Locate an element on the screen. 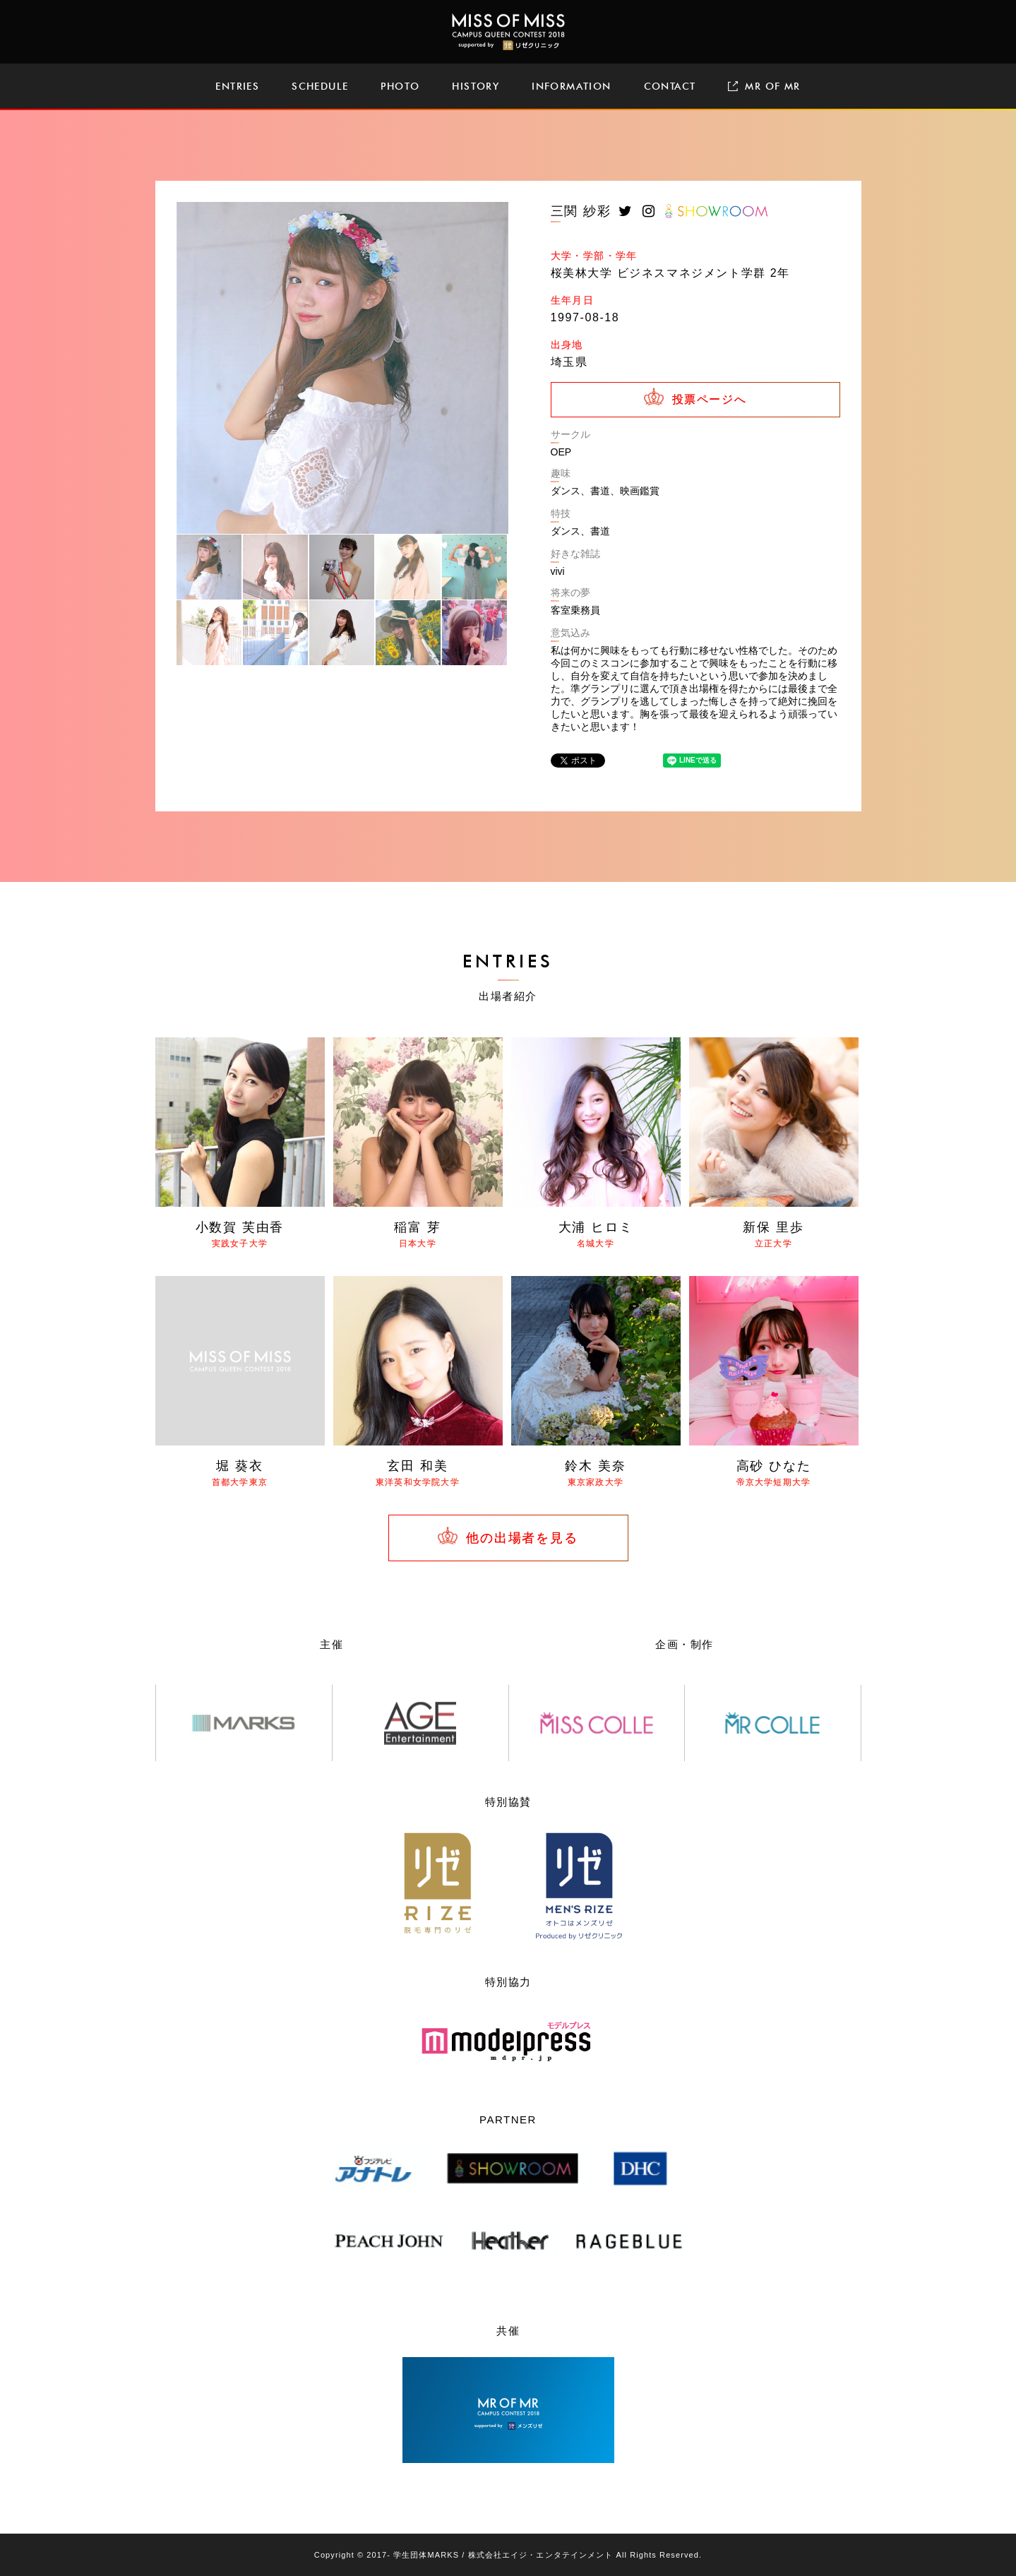  MR OF MR is located at coordinates (764, 86).